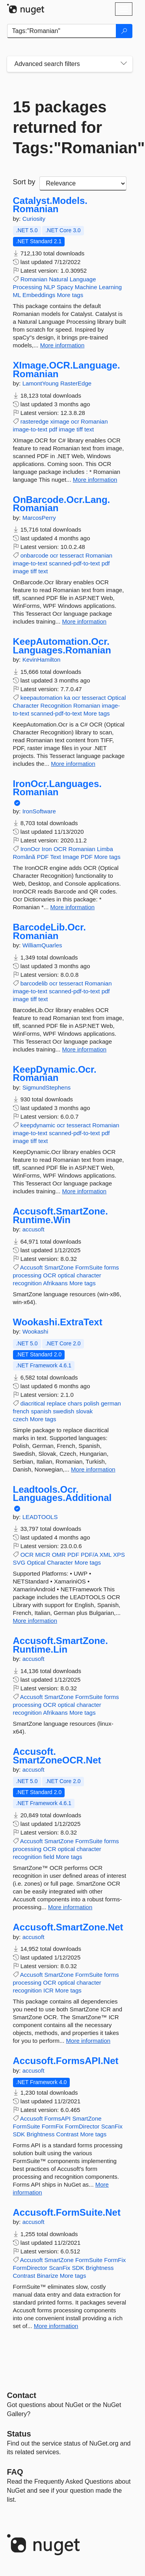 This screenshot has height=2576, width=145. What do you see at coordinates (19, 2134) in the screenshot?
I see `SDK` at bounding box center [19, 2134].